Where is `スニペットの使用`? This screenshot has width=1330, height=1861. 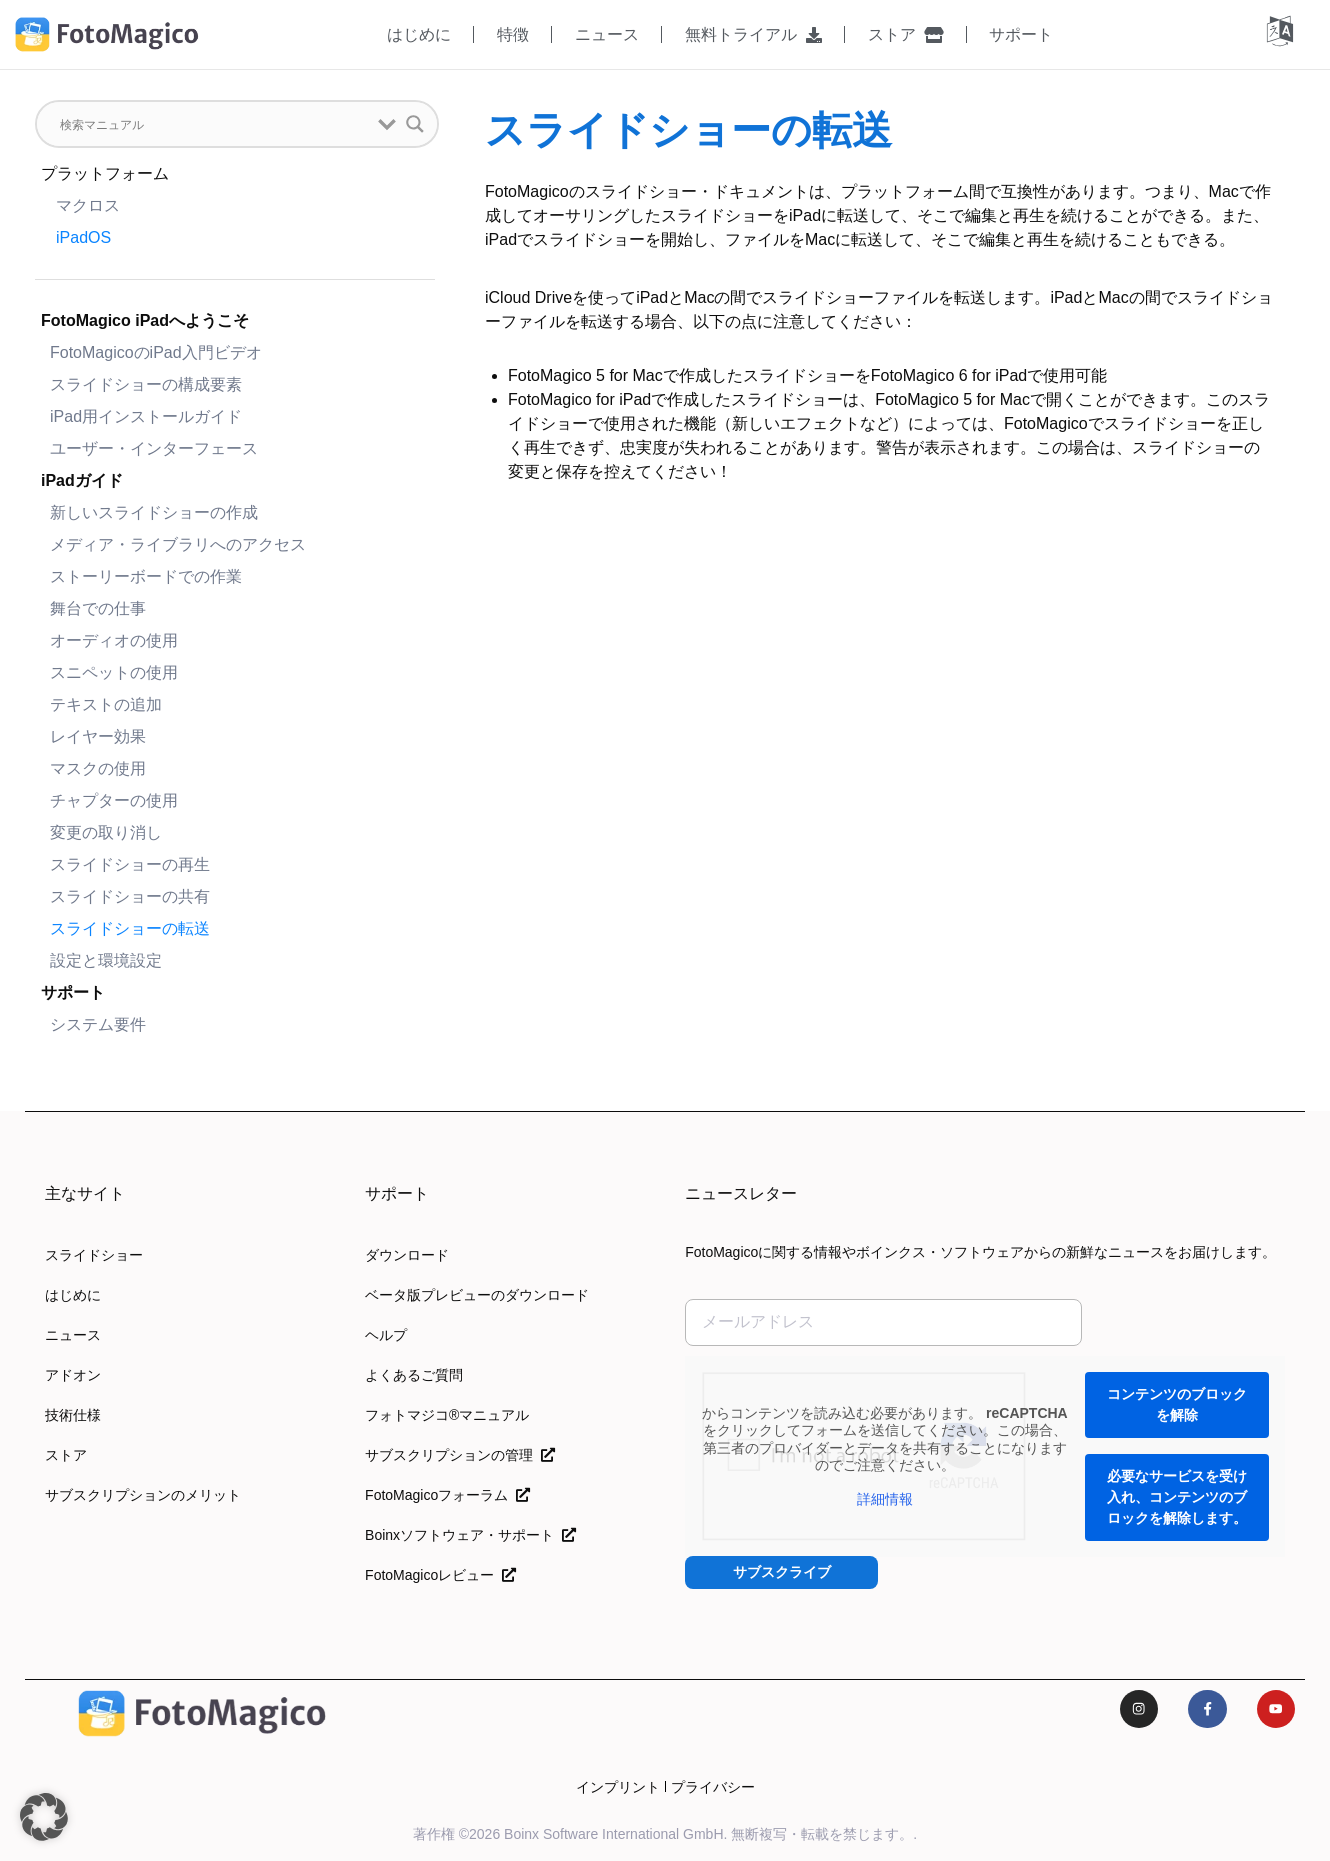 スニペットの使用 is located at coordinates (114, 672).